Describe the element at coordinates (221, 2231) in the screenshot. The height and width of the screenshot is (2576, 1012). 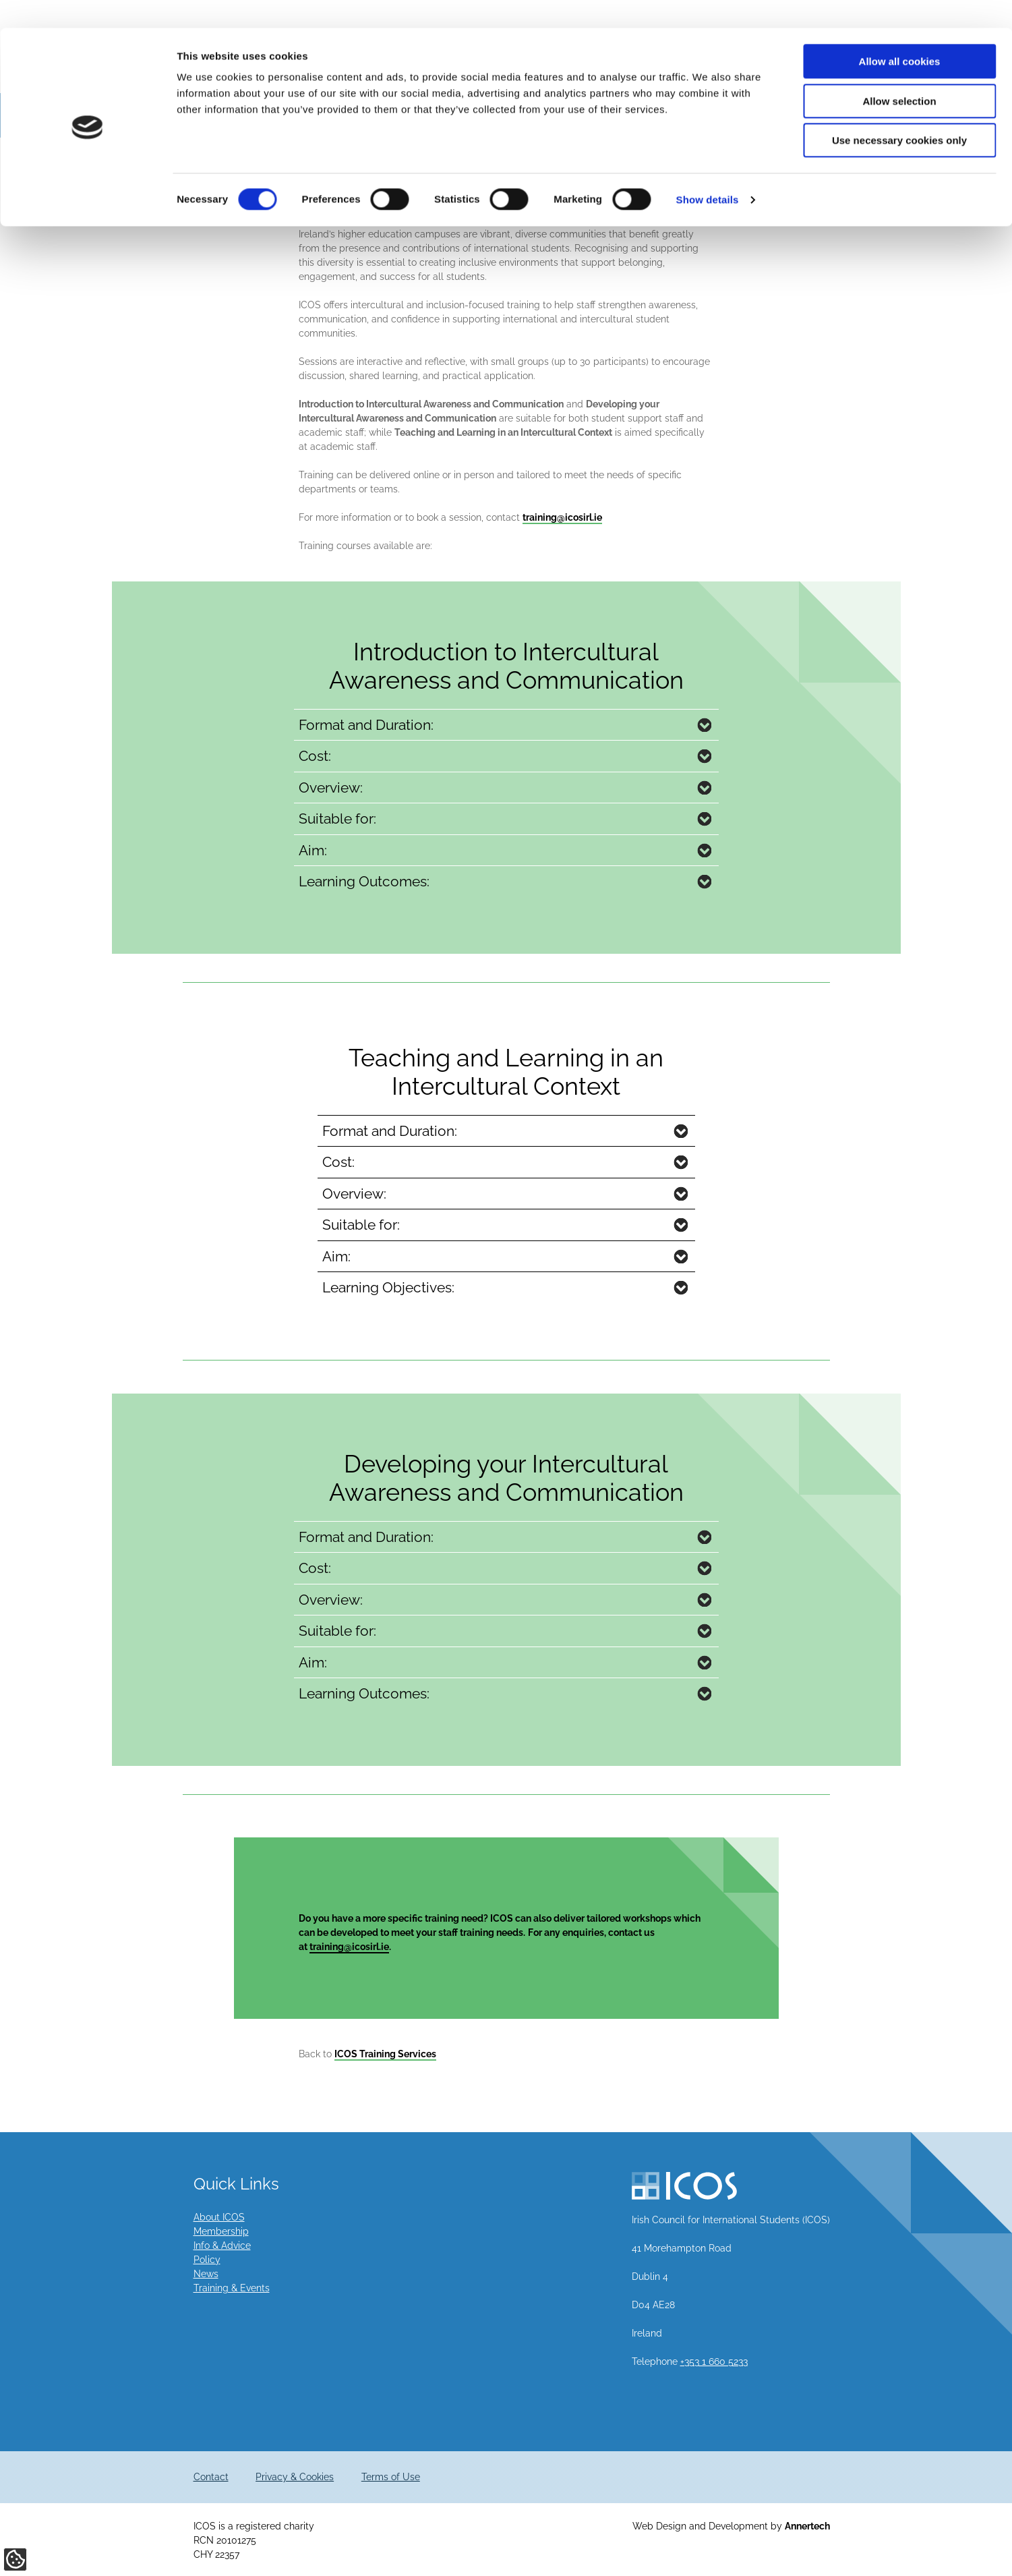
I see `Membership` at that location.